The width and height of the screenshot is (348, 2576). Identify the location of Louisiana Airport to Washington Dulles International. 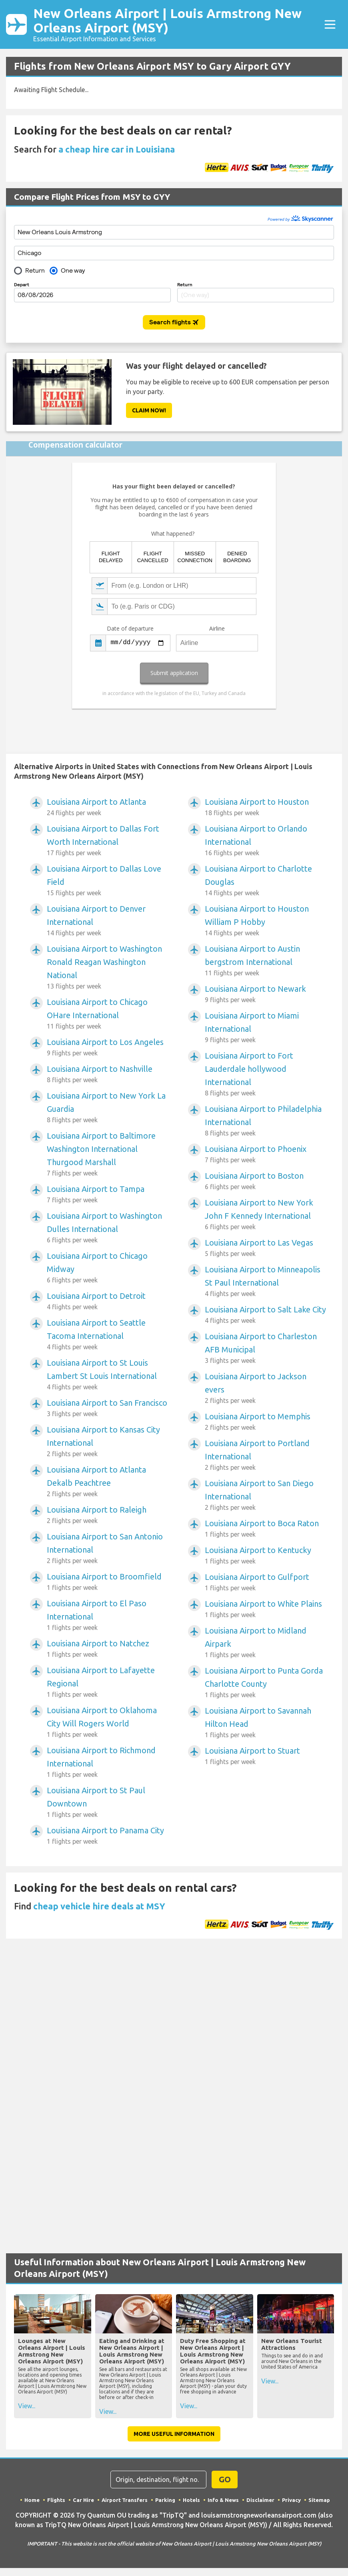
(107, 1228).